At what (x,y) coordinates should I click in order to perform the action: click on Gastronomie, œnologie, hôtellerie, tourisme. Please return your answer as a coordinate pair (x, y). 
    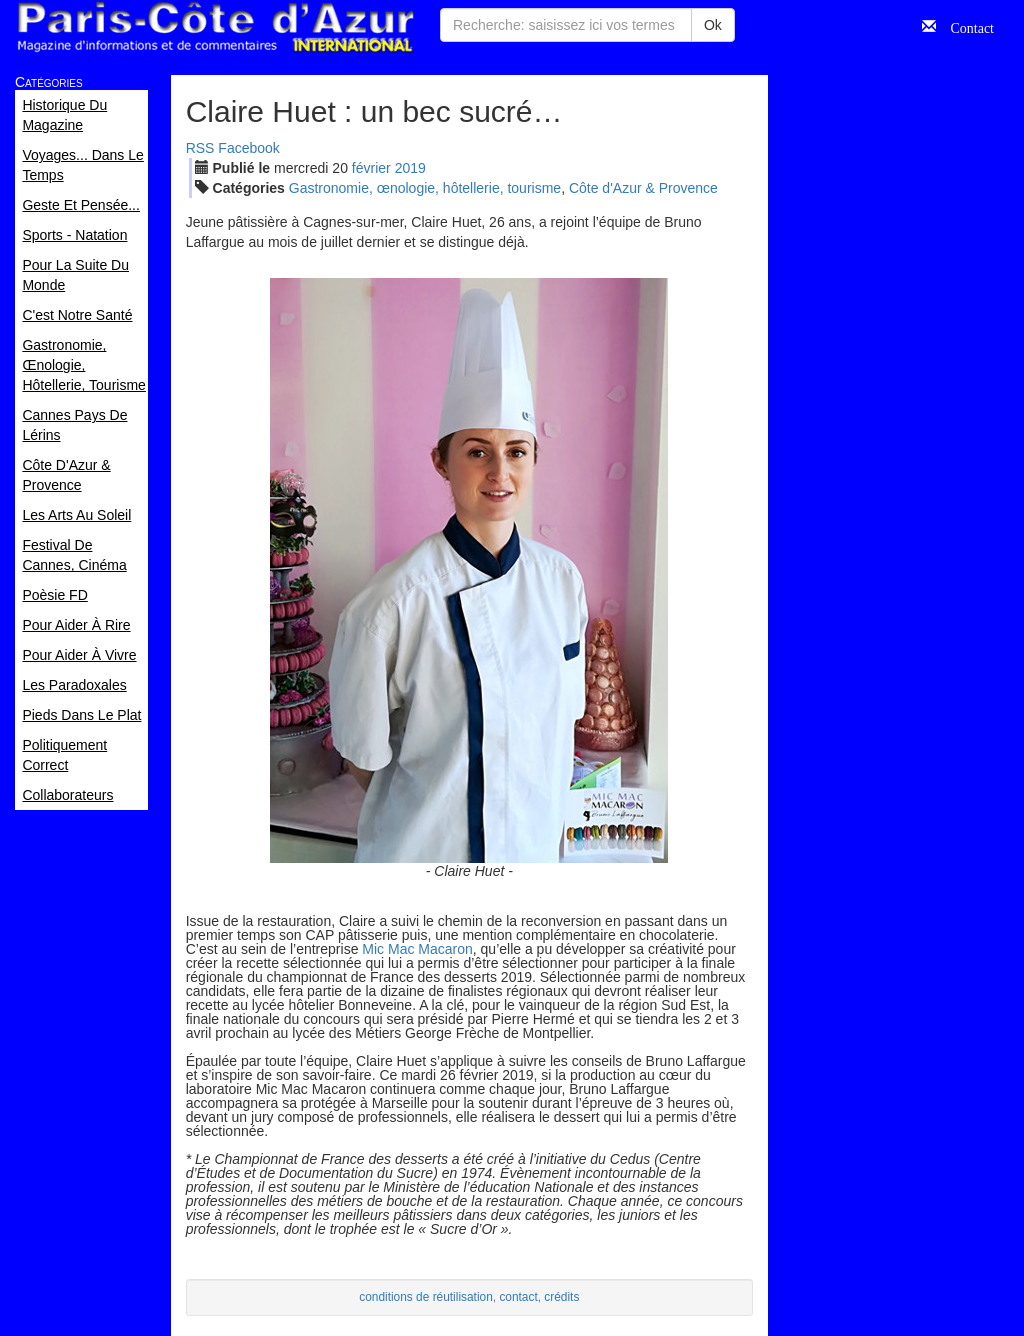
    Looking at the image, I should click on (425, 188).